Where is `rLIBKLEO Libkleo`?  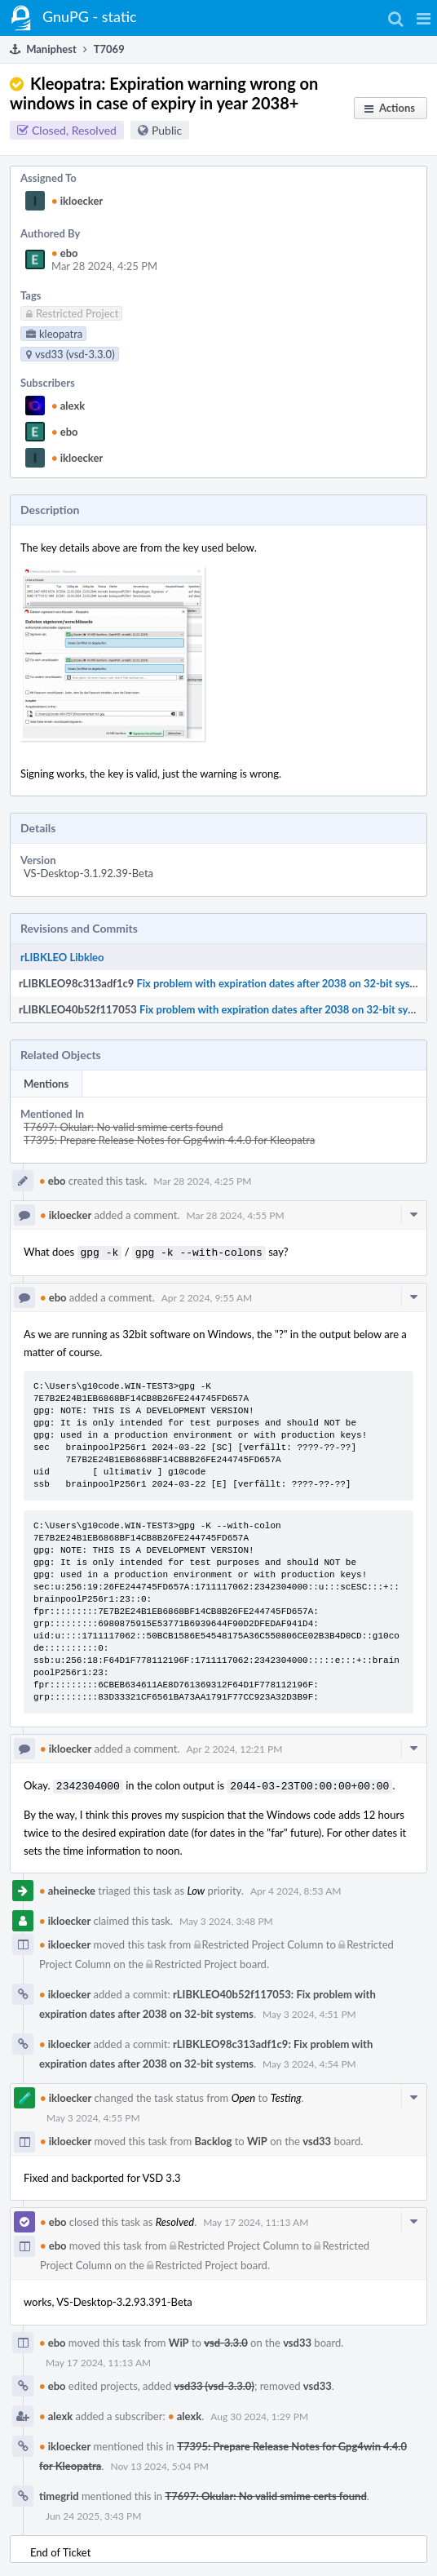
rLIBKLEO Libkleo is located at coordinates (62, 957).